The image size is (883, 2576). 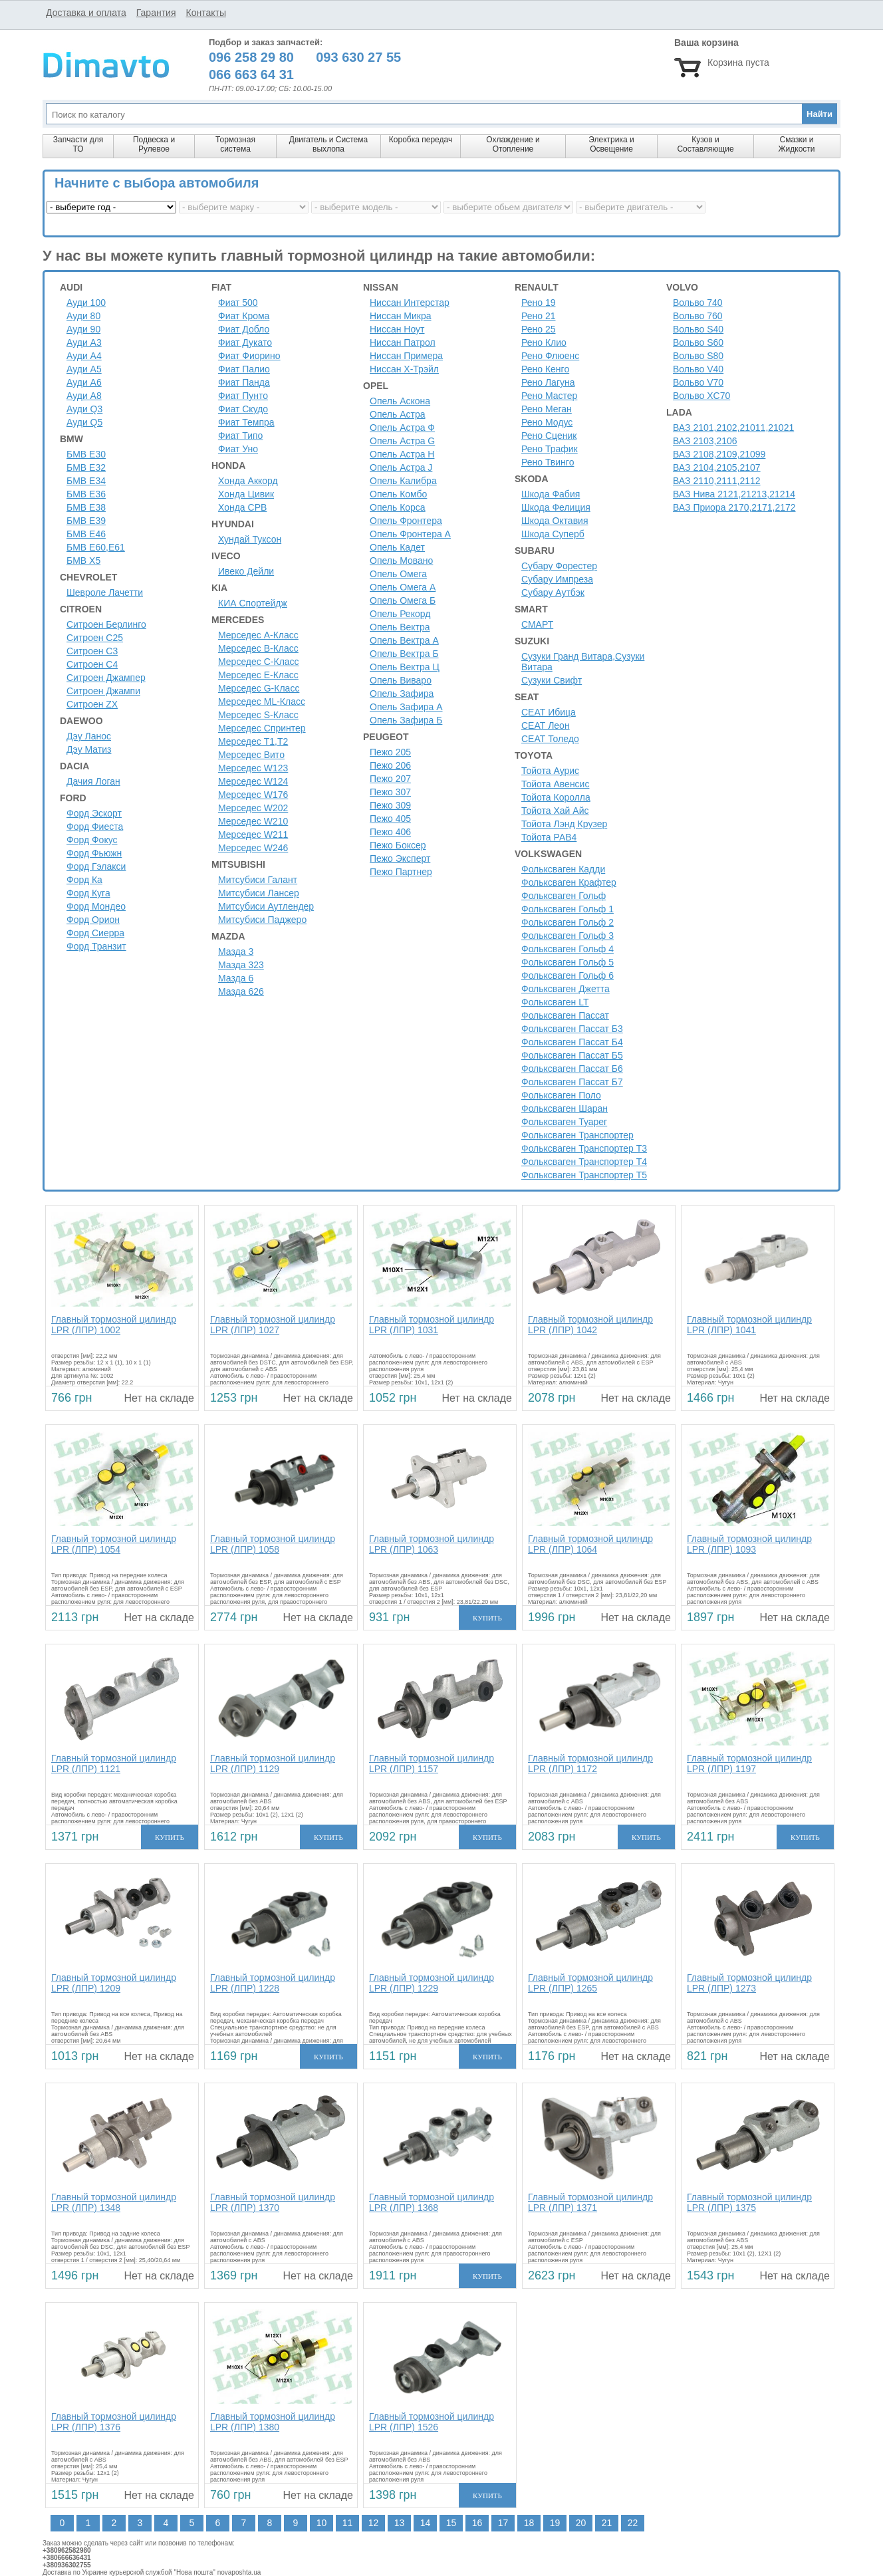 What do you see at coordinates (554, 810) in the screenshot?
I see `Тойота Хай Айс` at bounding box center [554, 810].